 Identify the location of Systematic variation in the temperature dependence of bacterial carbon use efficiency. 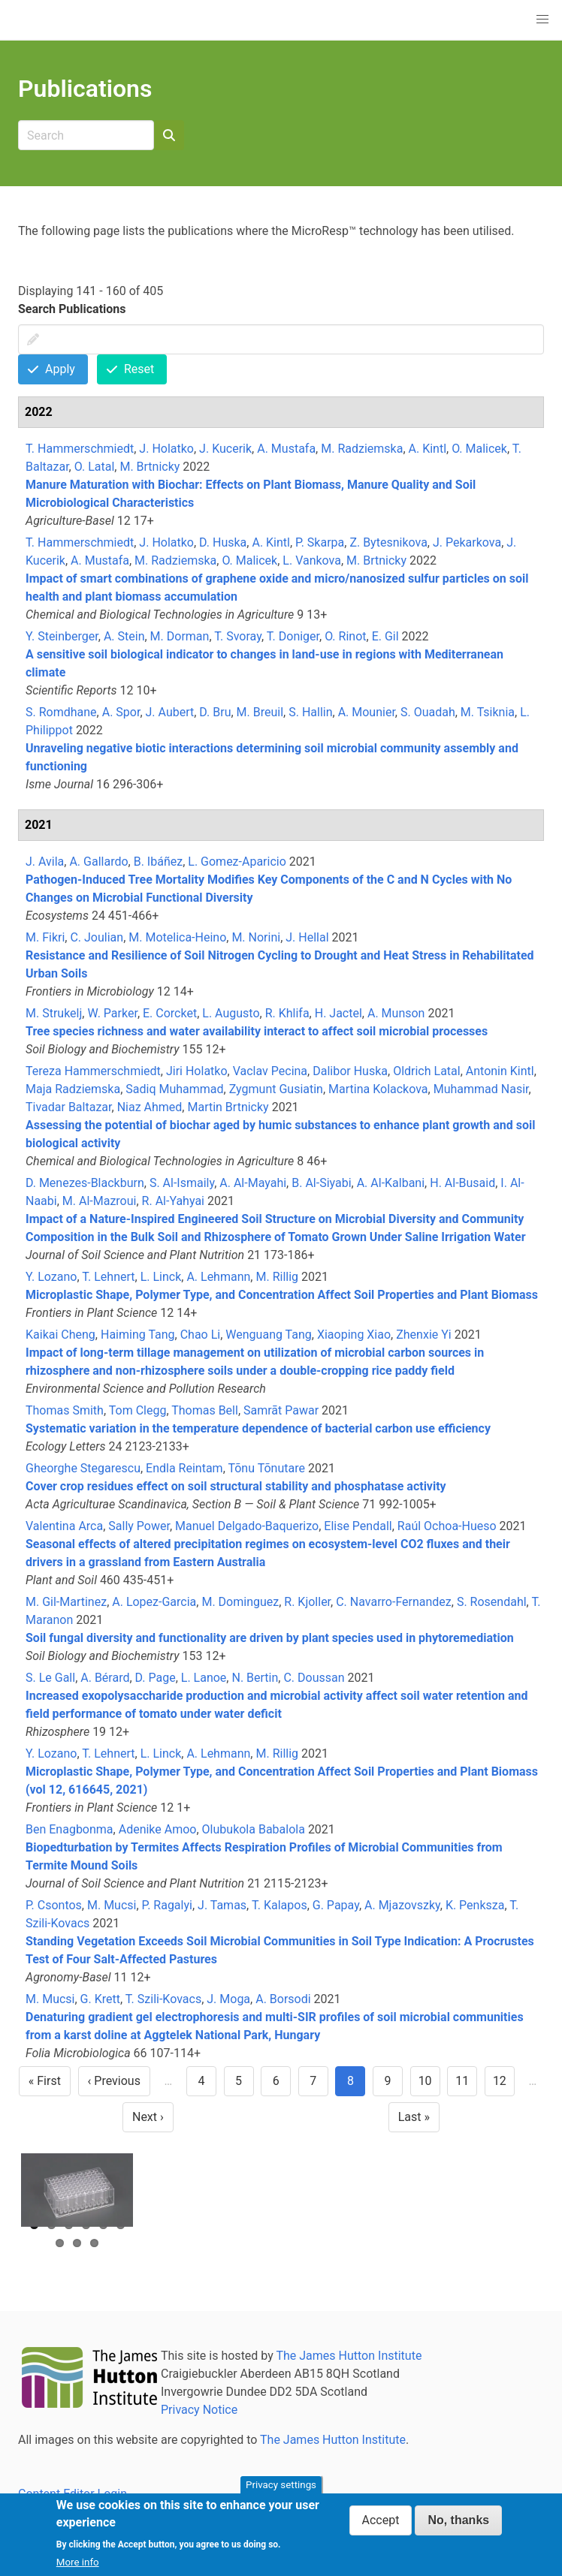
(258, 1428).